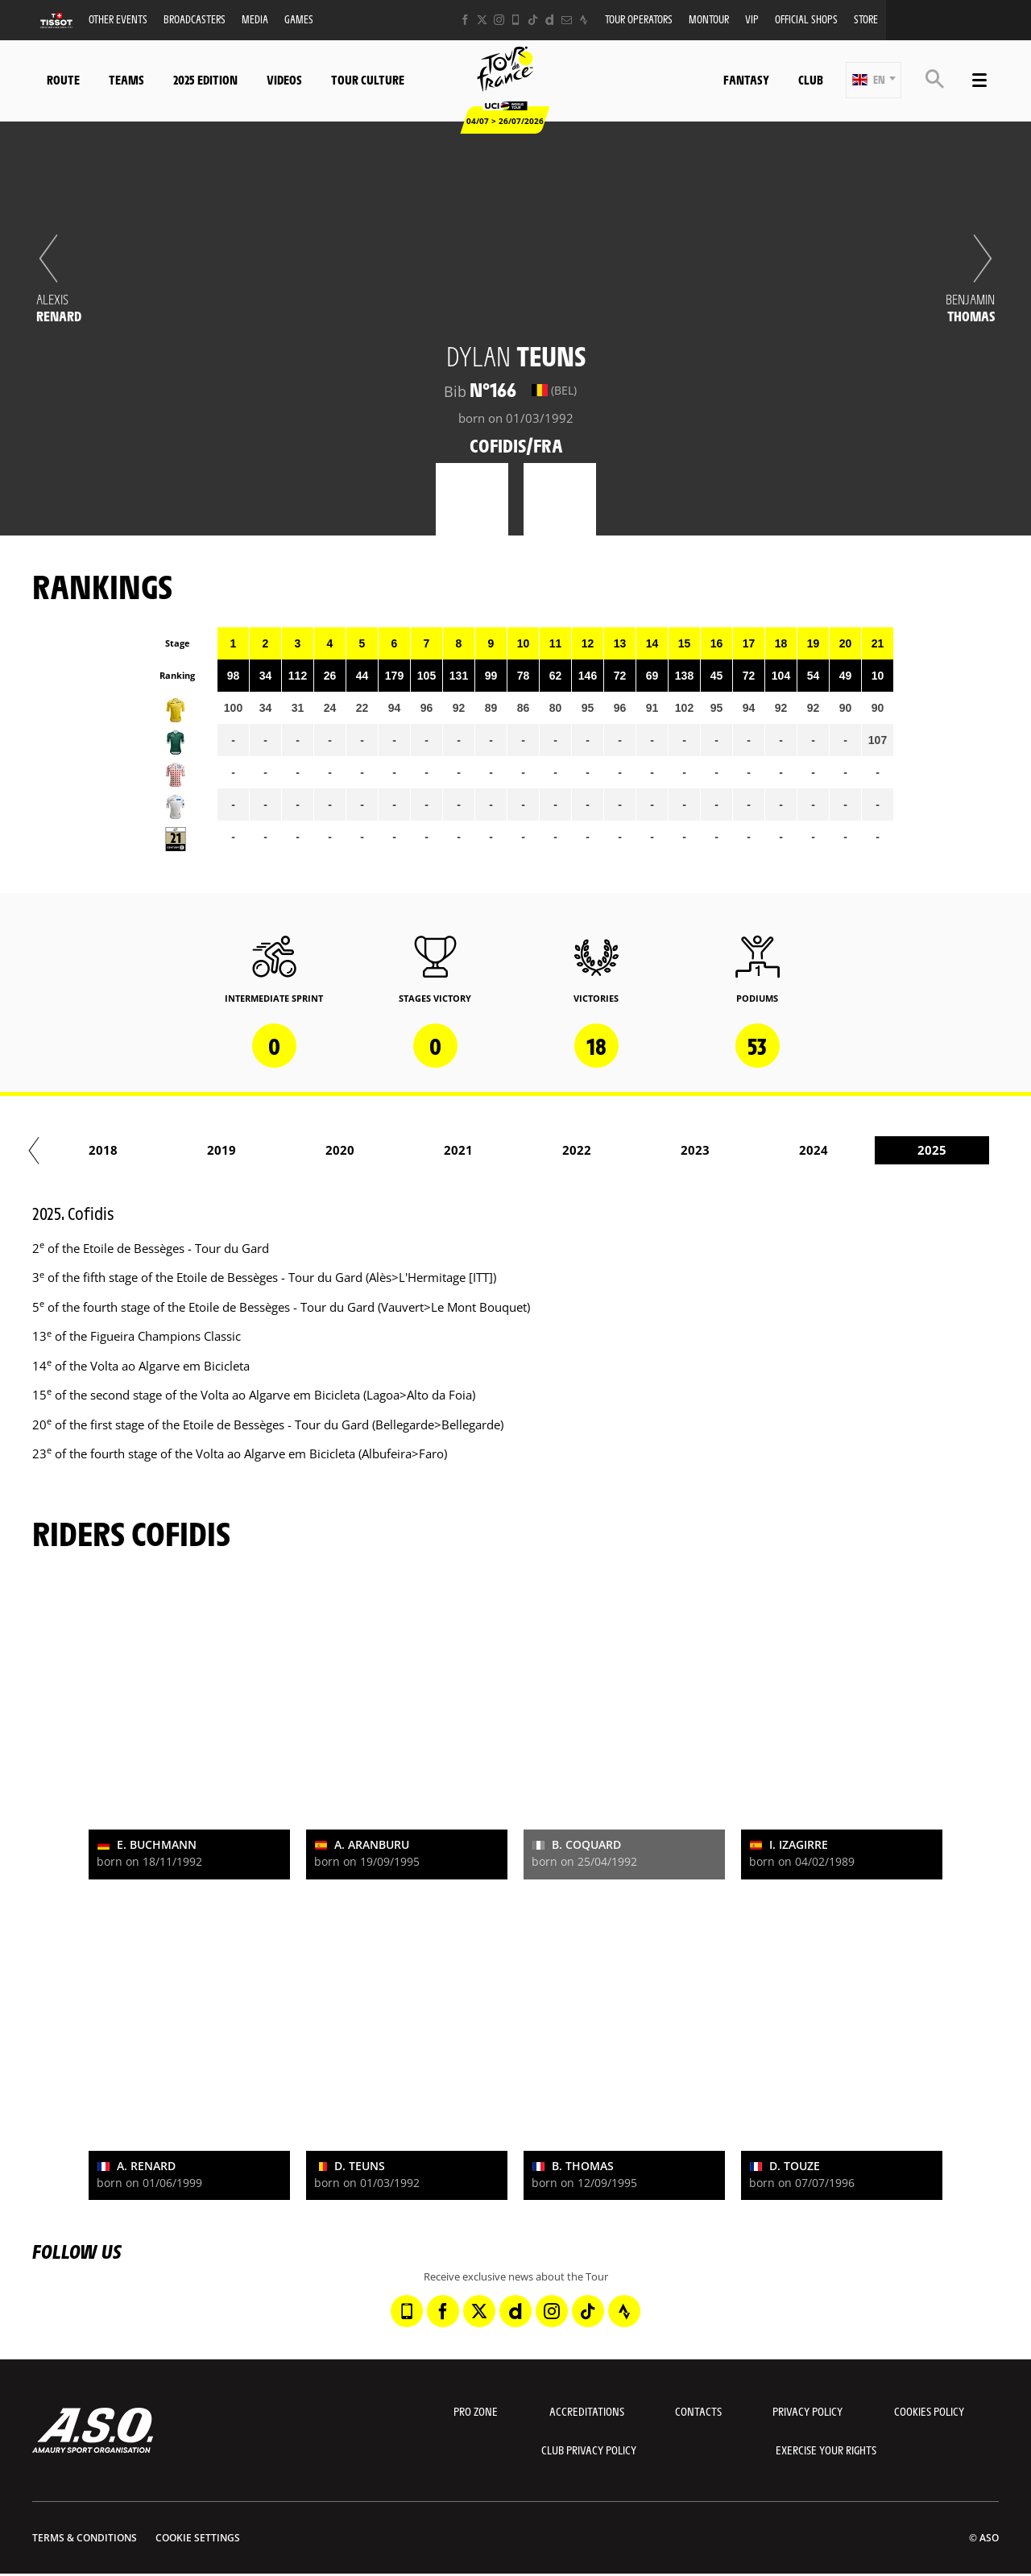 The image size is (1031, 2576). Describe the element at coordinates (709, 19) in the screenshot. I see `MonTour` at that location.